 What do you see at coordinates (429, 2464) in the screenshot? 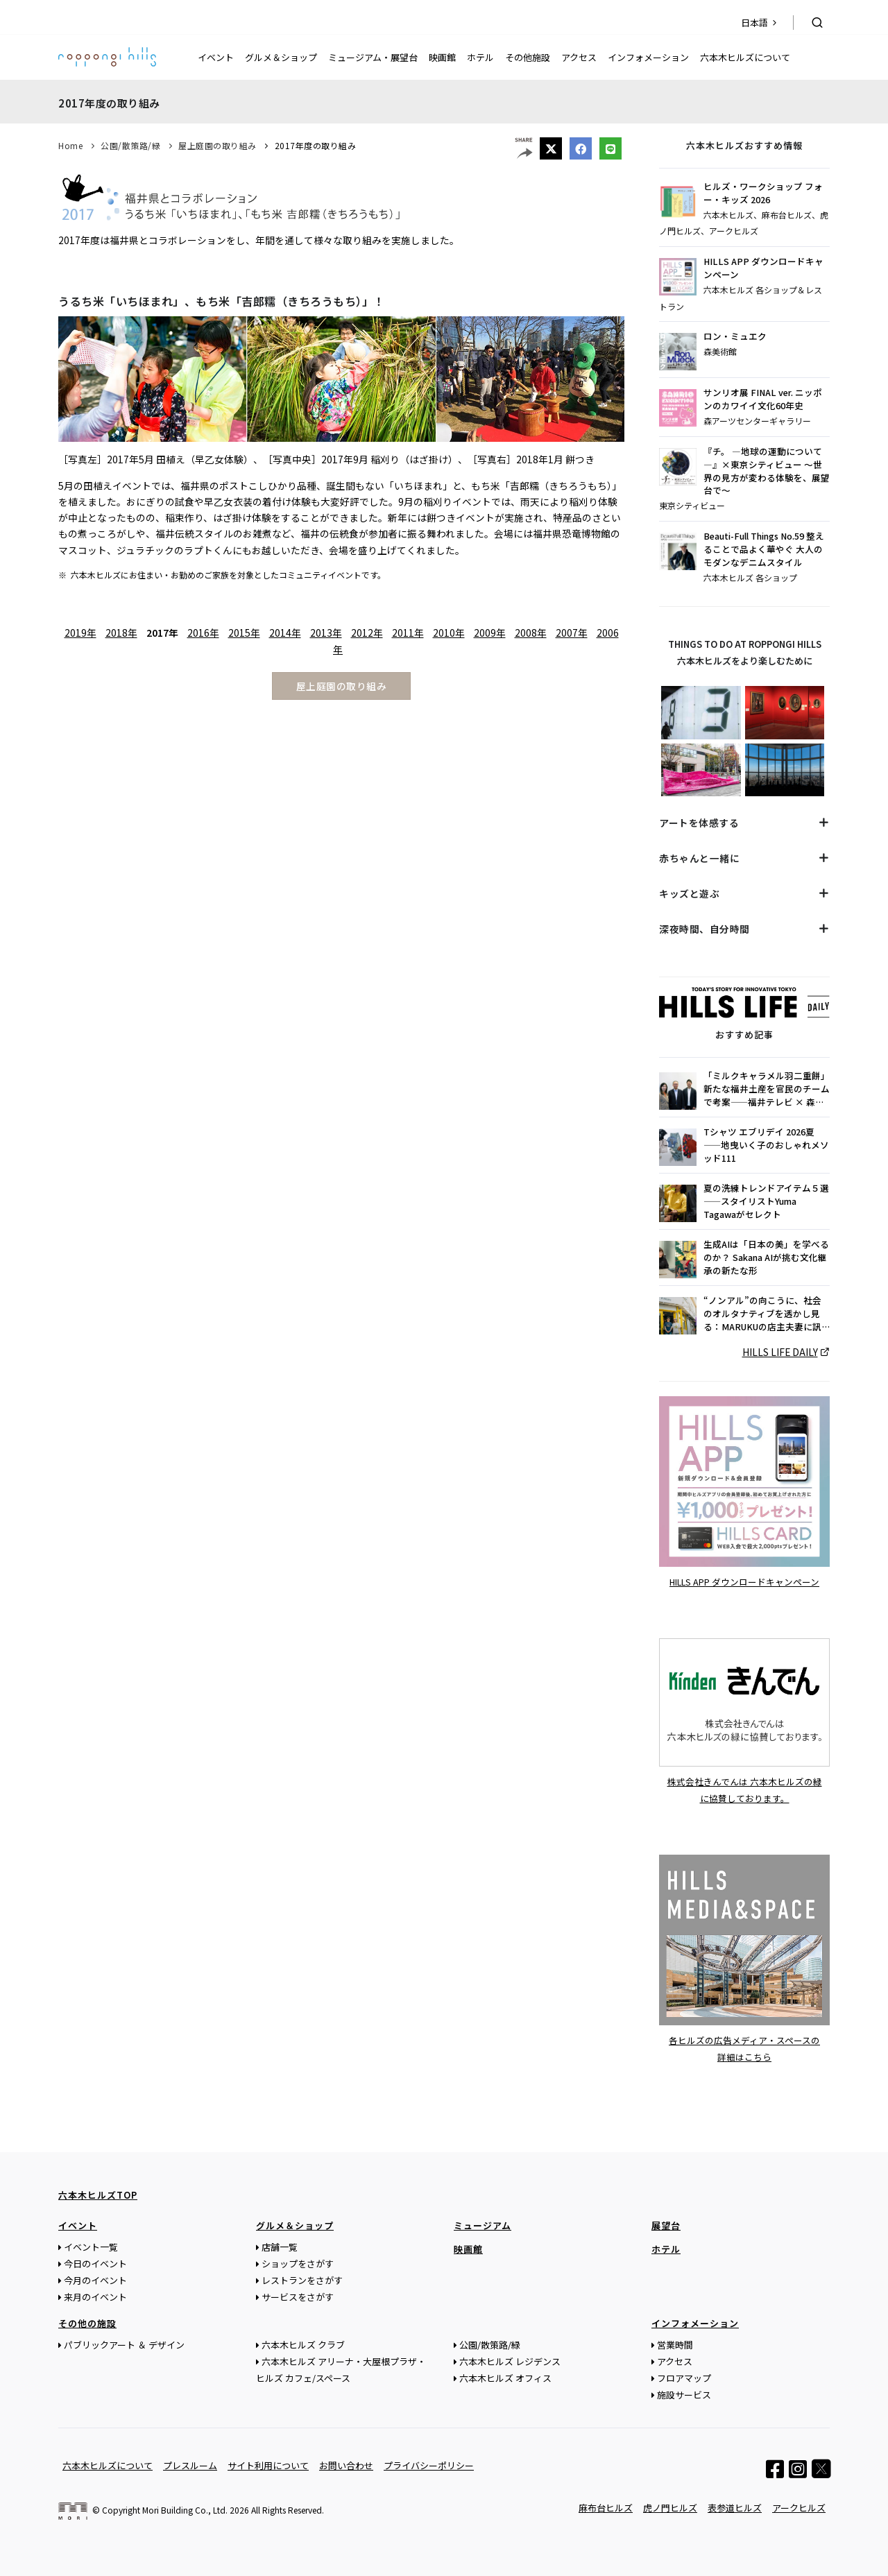
I see `プライバシーポリシー` at bounding box center [429, 2464].